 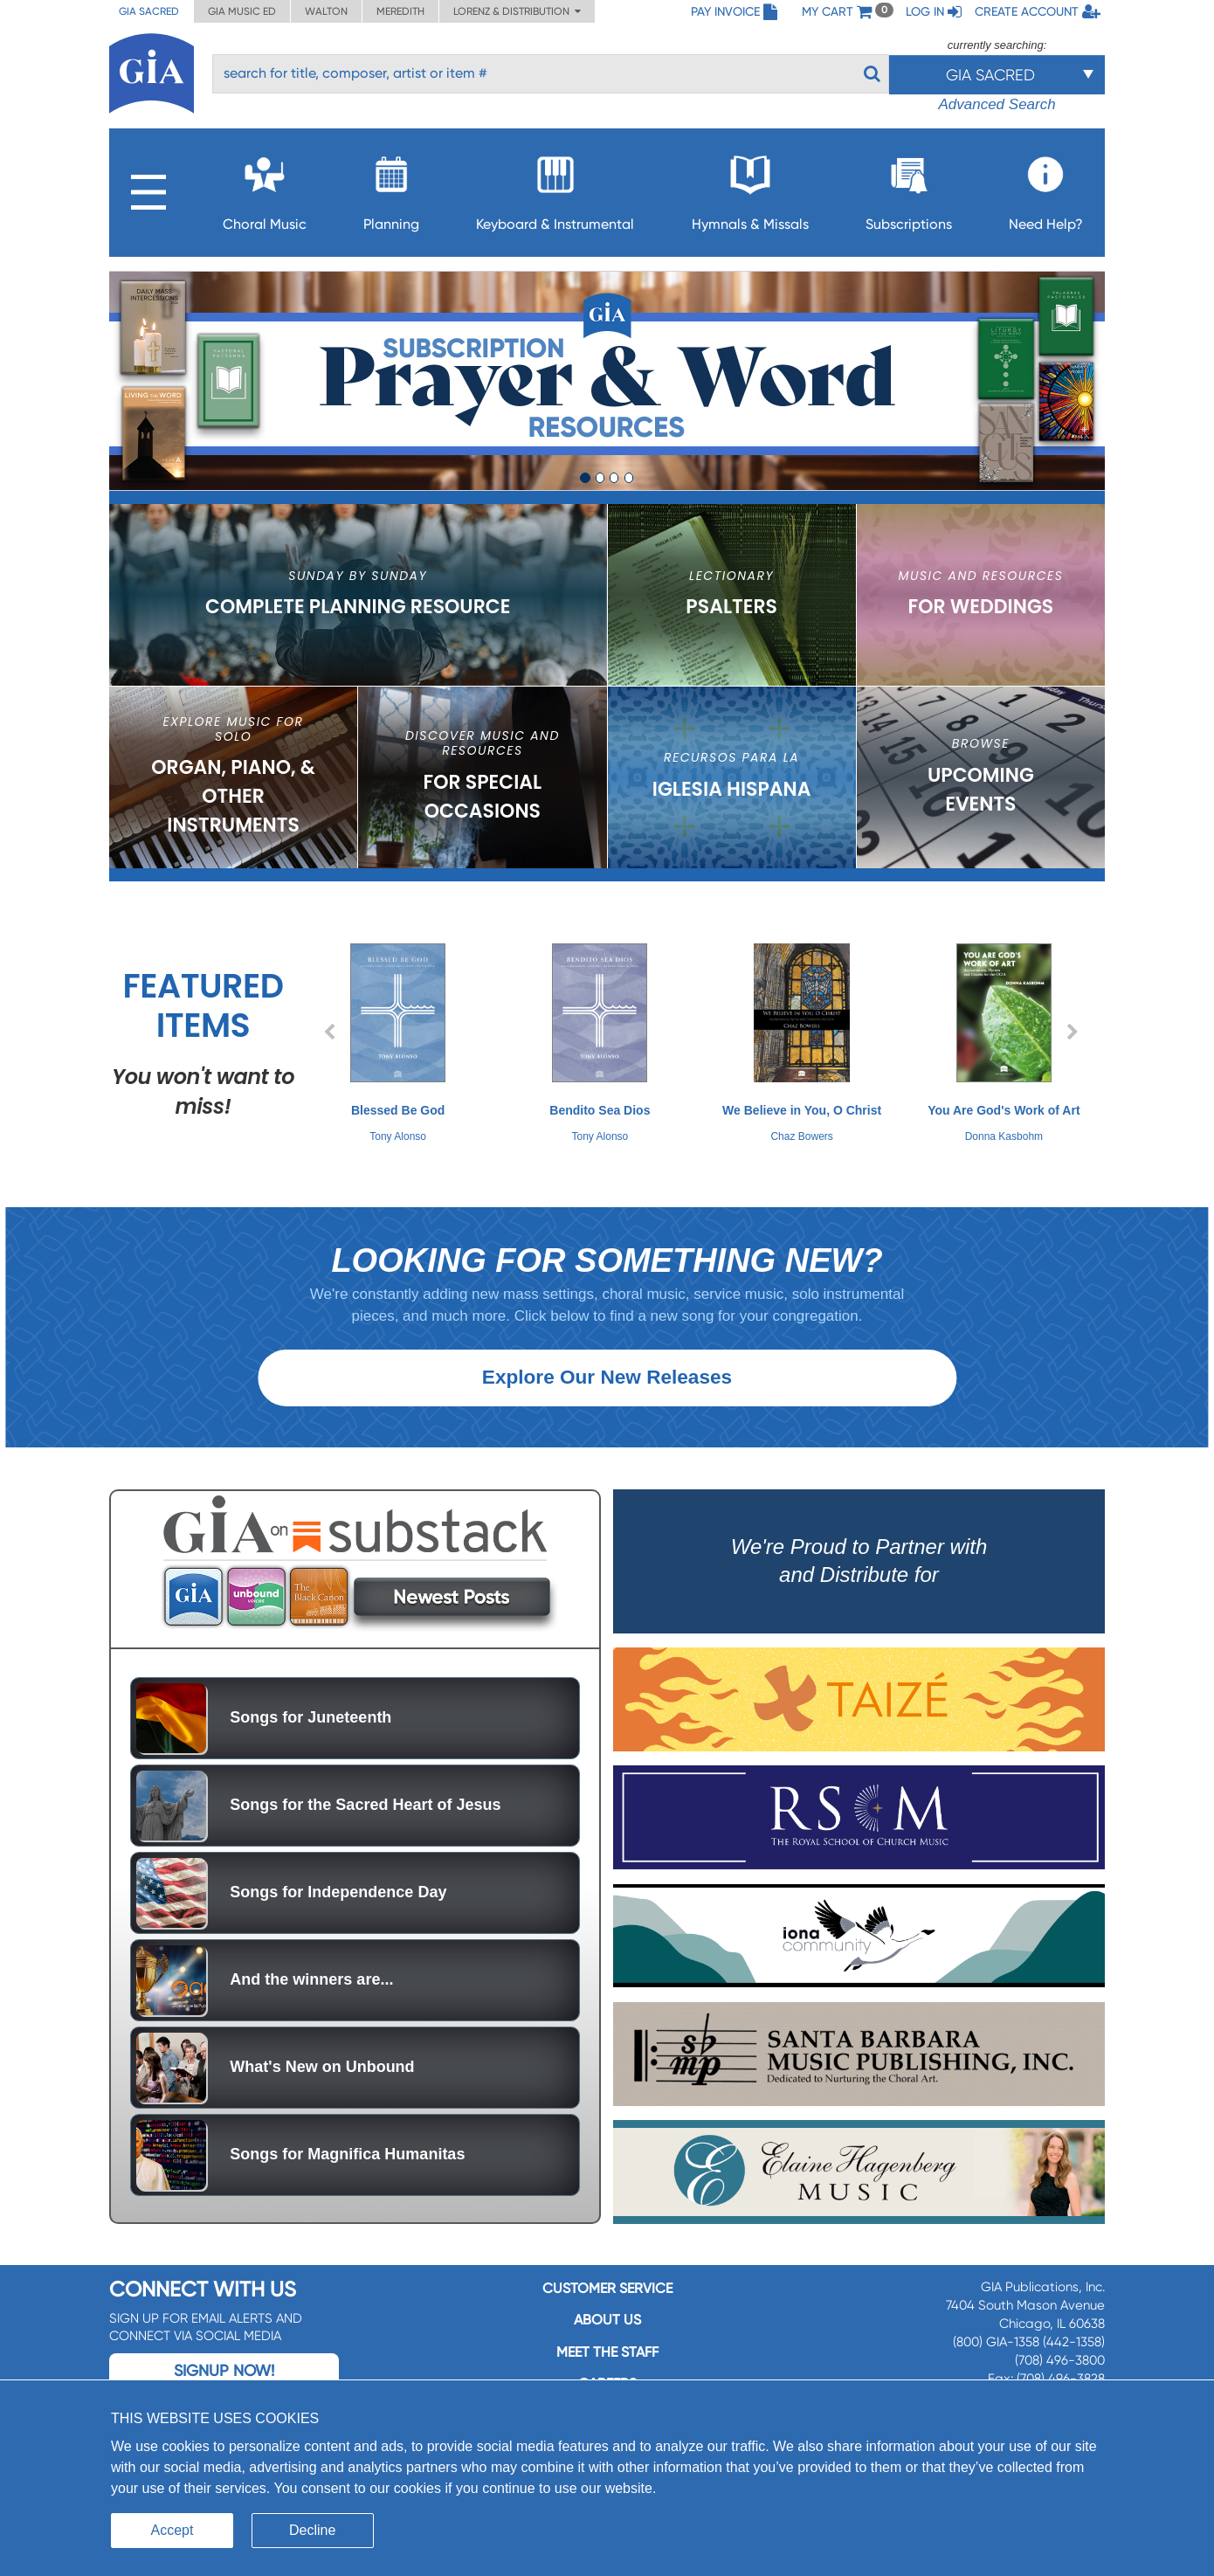 I want to click on Advanced Search, so click(x=996, y=104).